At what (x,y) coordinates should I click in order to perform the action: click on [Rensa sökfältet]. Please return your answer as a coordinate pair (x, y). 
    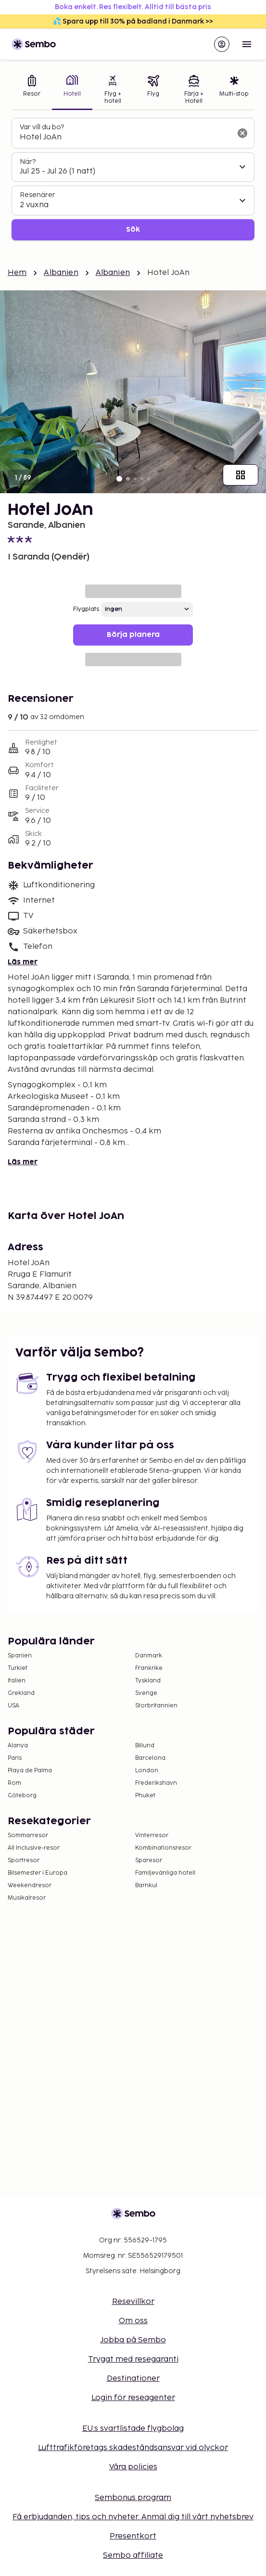
    Looking at the image, I should click on (242, 133).